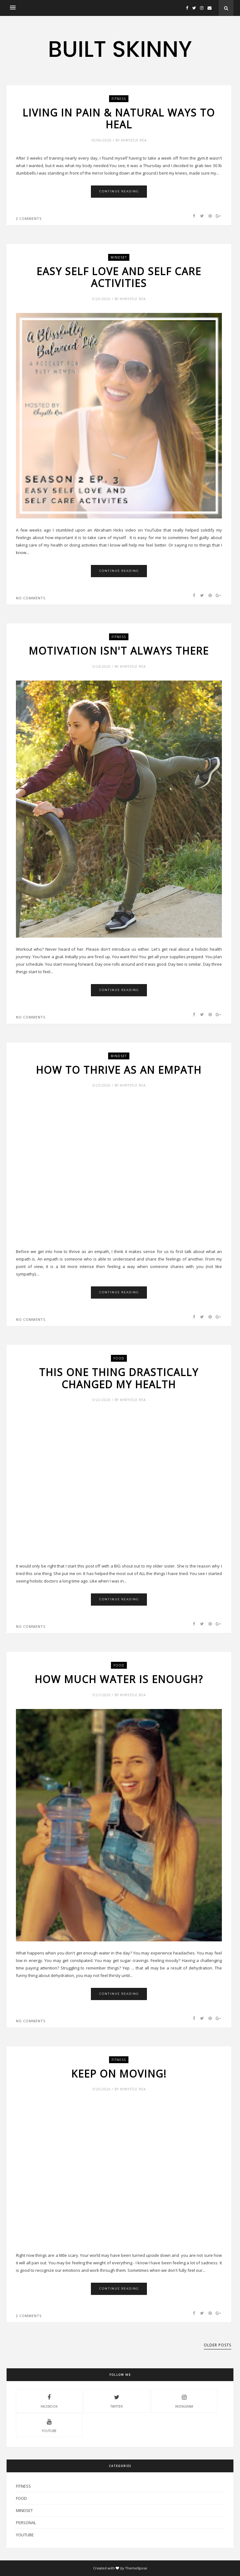  Describe the element at coordinates (118, 1378) in the screenshot. I see `This One Thing Drastically Changed My Health` at that location.